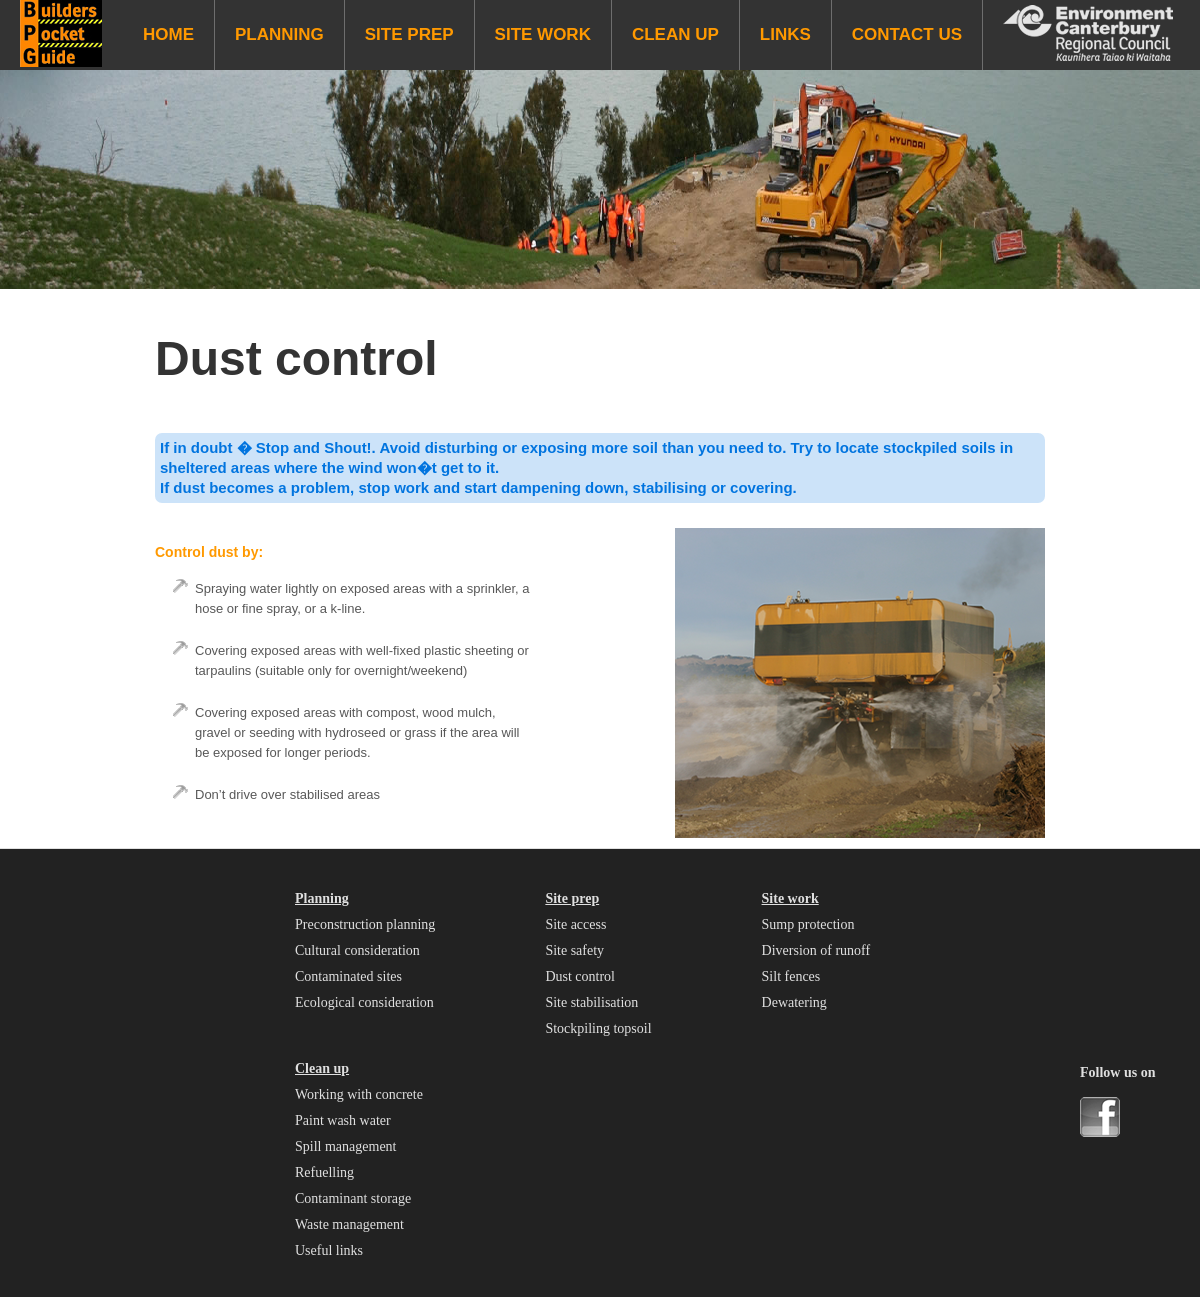 The image size is (1200, 1297). What do you see at coordinates (794, 1002) in the screenshot?
I see `Dewatering` at bounding box center [794, 1002].